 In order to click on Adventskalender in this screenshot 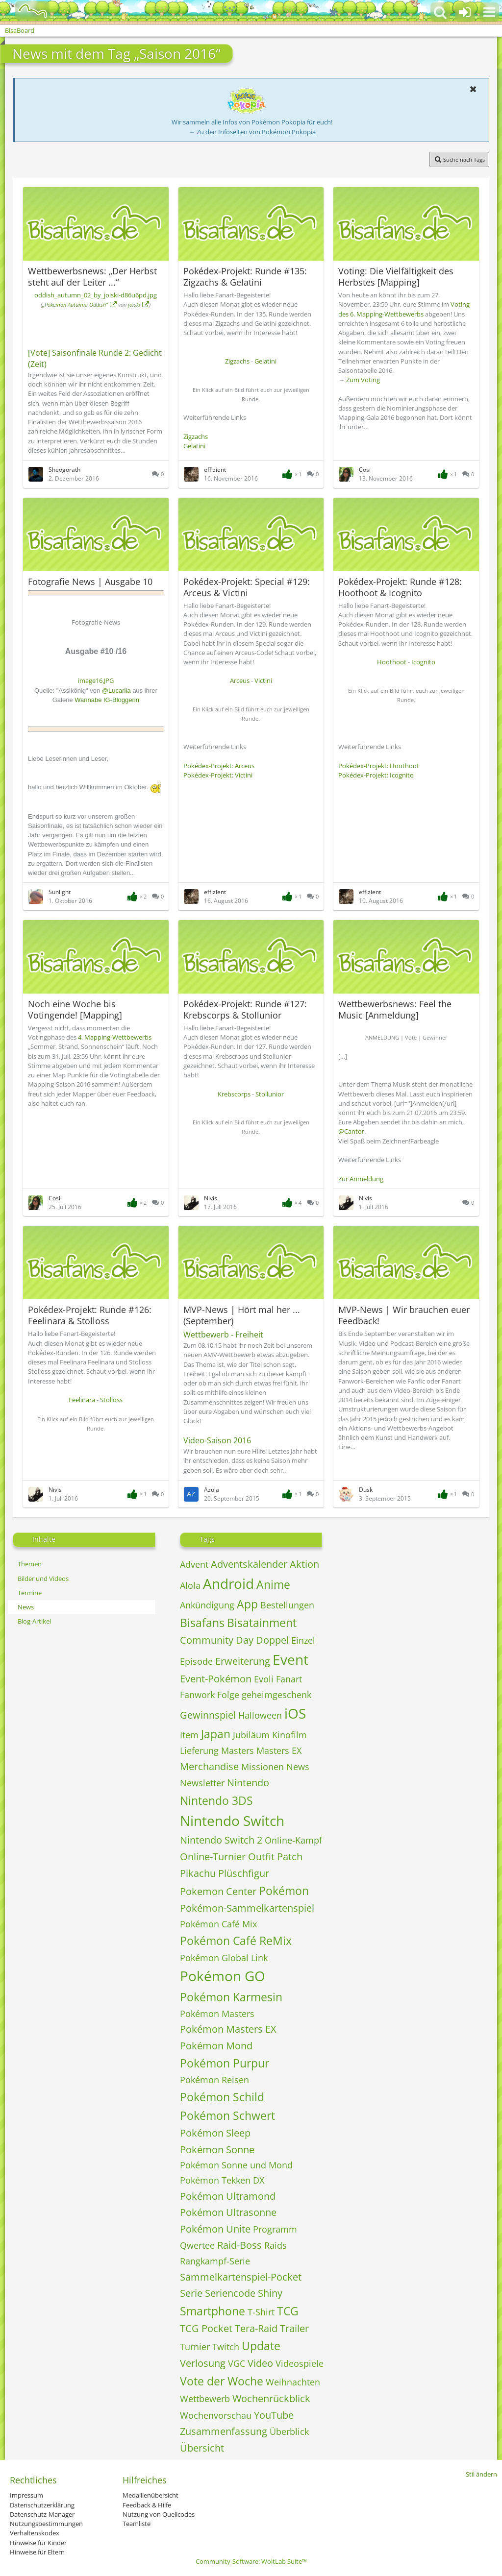, I will do `click(249, 1564)`.